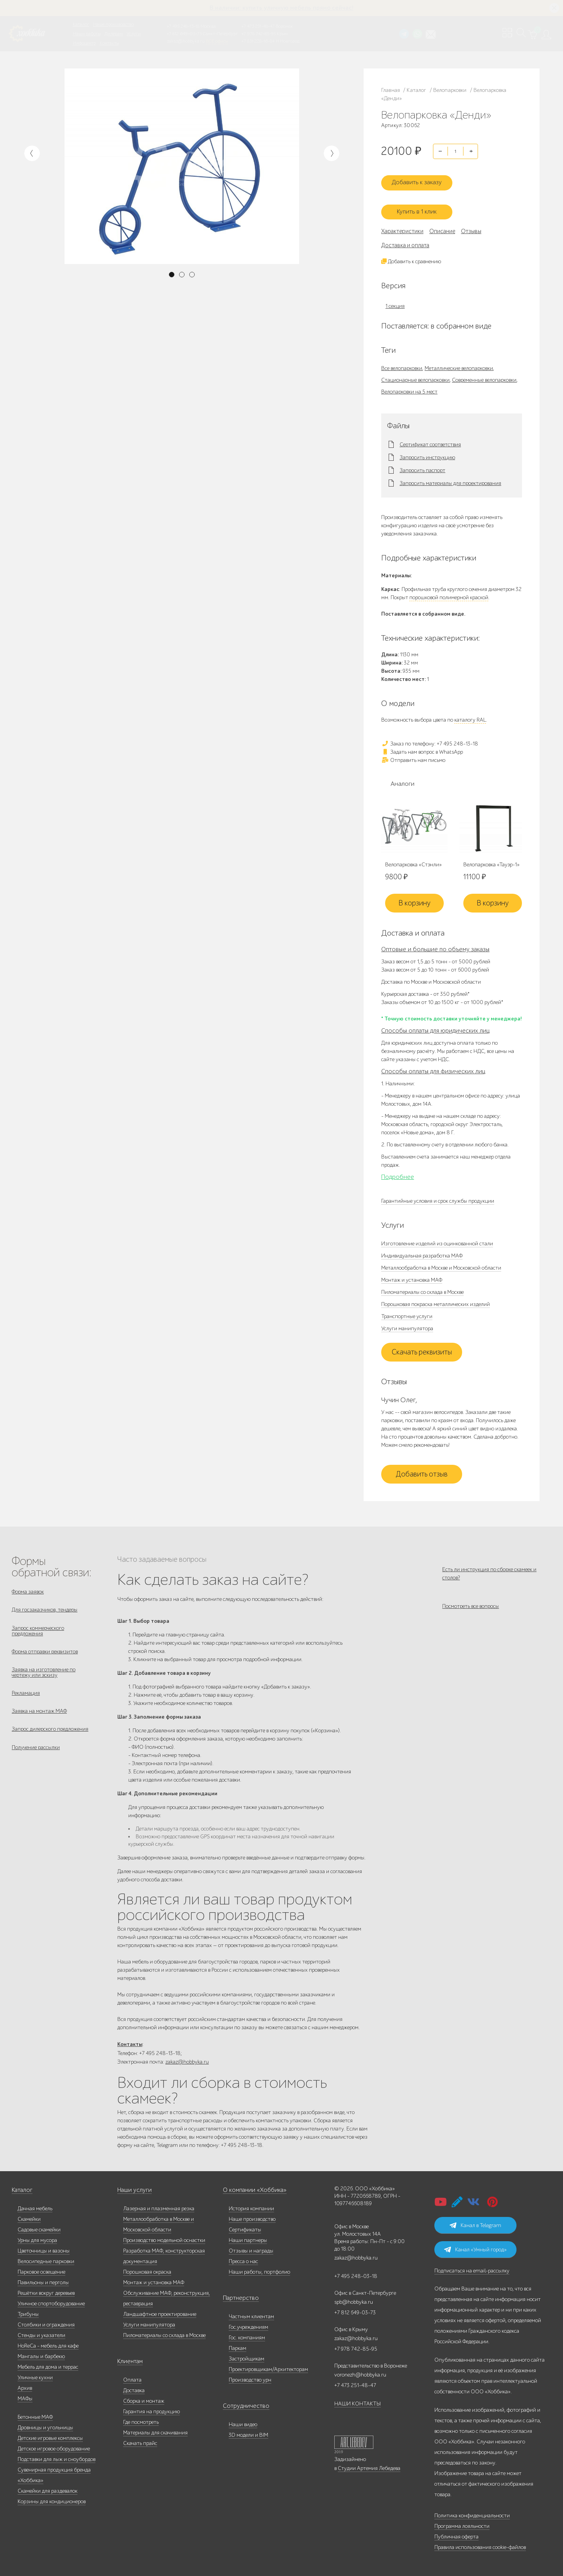  What do you see at coordinates (132, 2376) in the screenshot?
I see `Оплата` at bounding box center [132, 2376].